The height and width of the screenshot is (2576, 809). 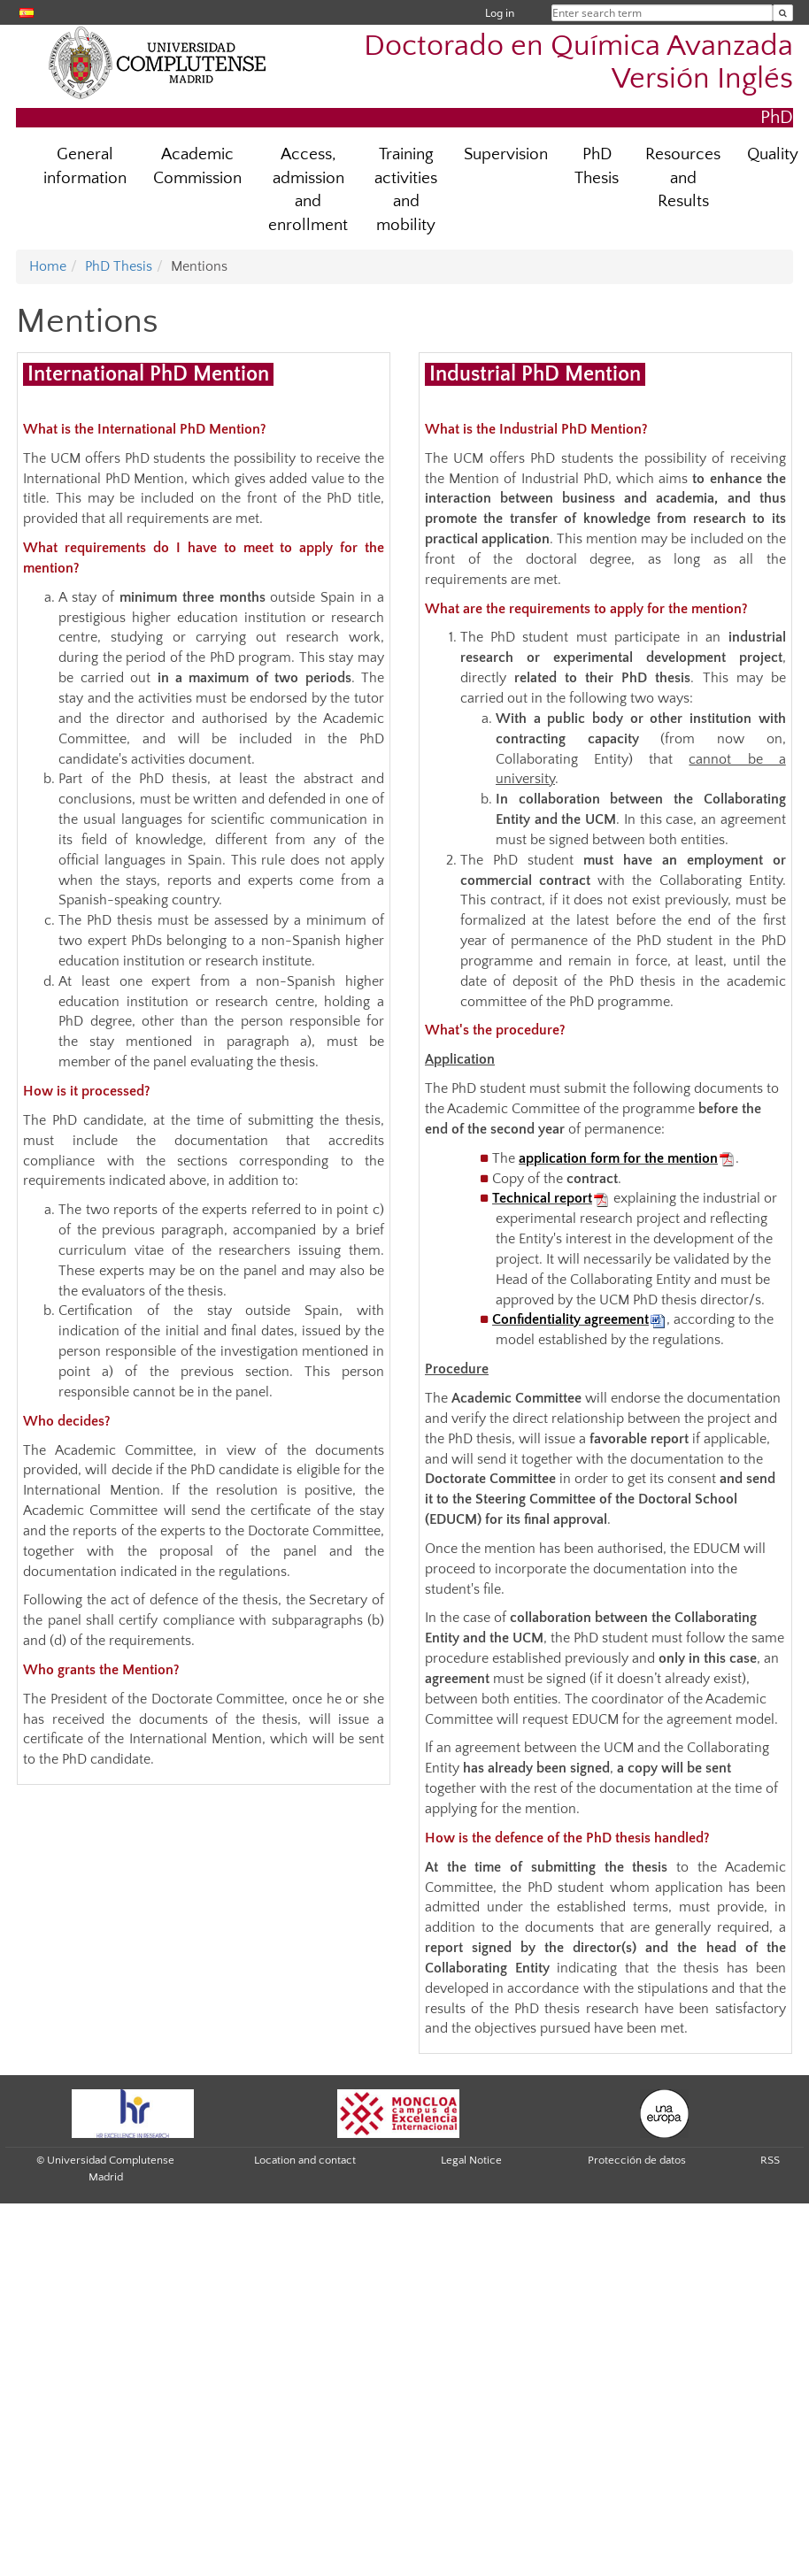 I want to click on Technical report, so click(x=542, y=1198).